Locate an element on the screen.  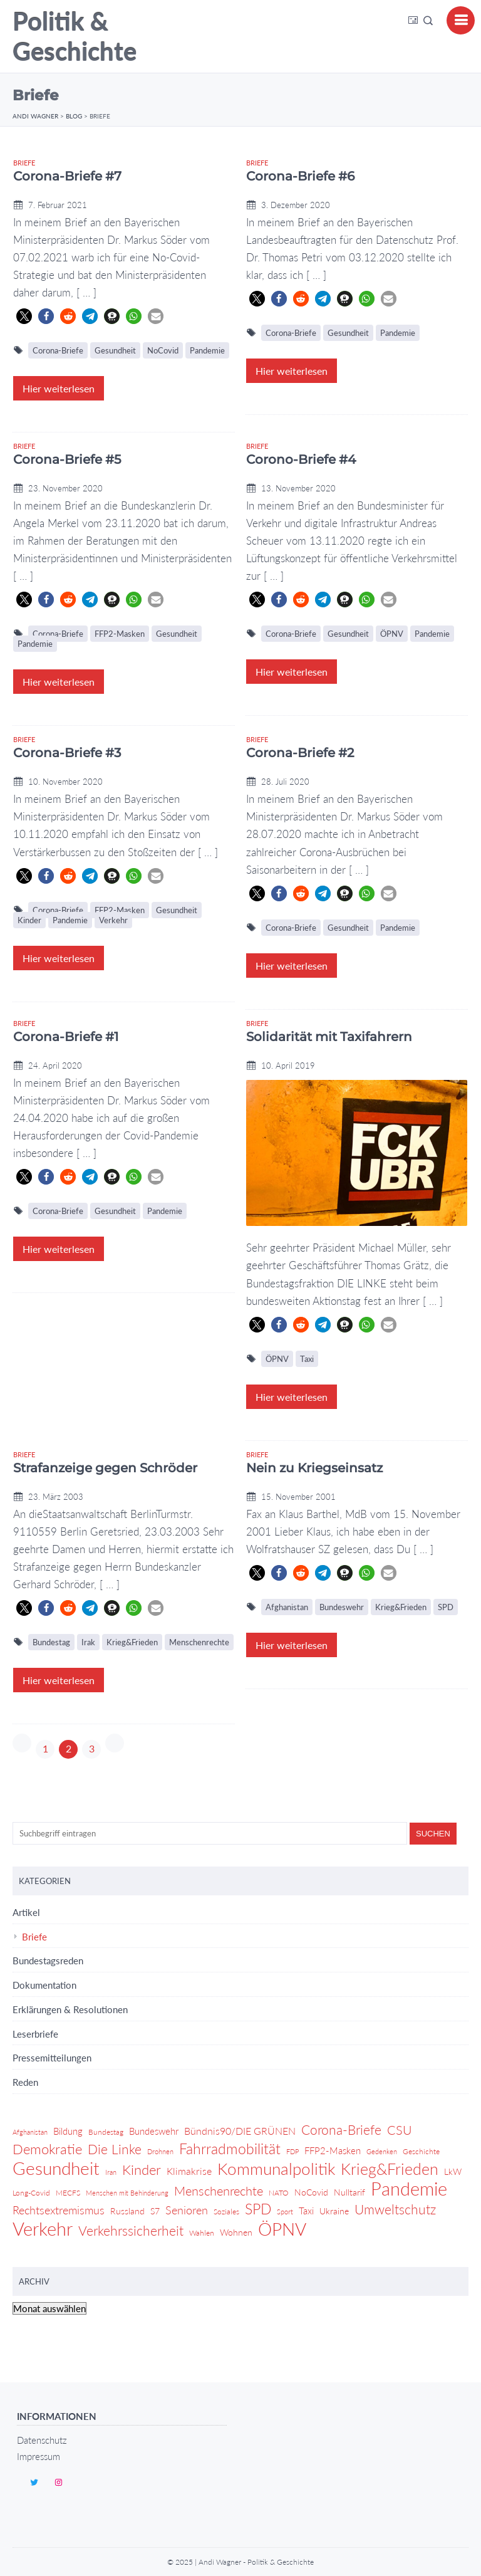
Politik & Geschichte is located at coordinates (75, 36).